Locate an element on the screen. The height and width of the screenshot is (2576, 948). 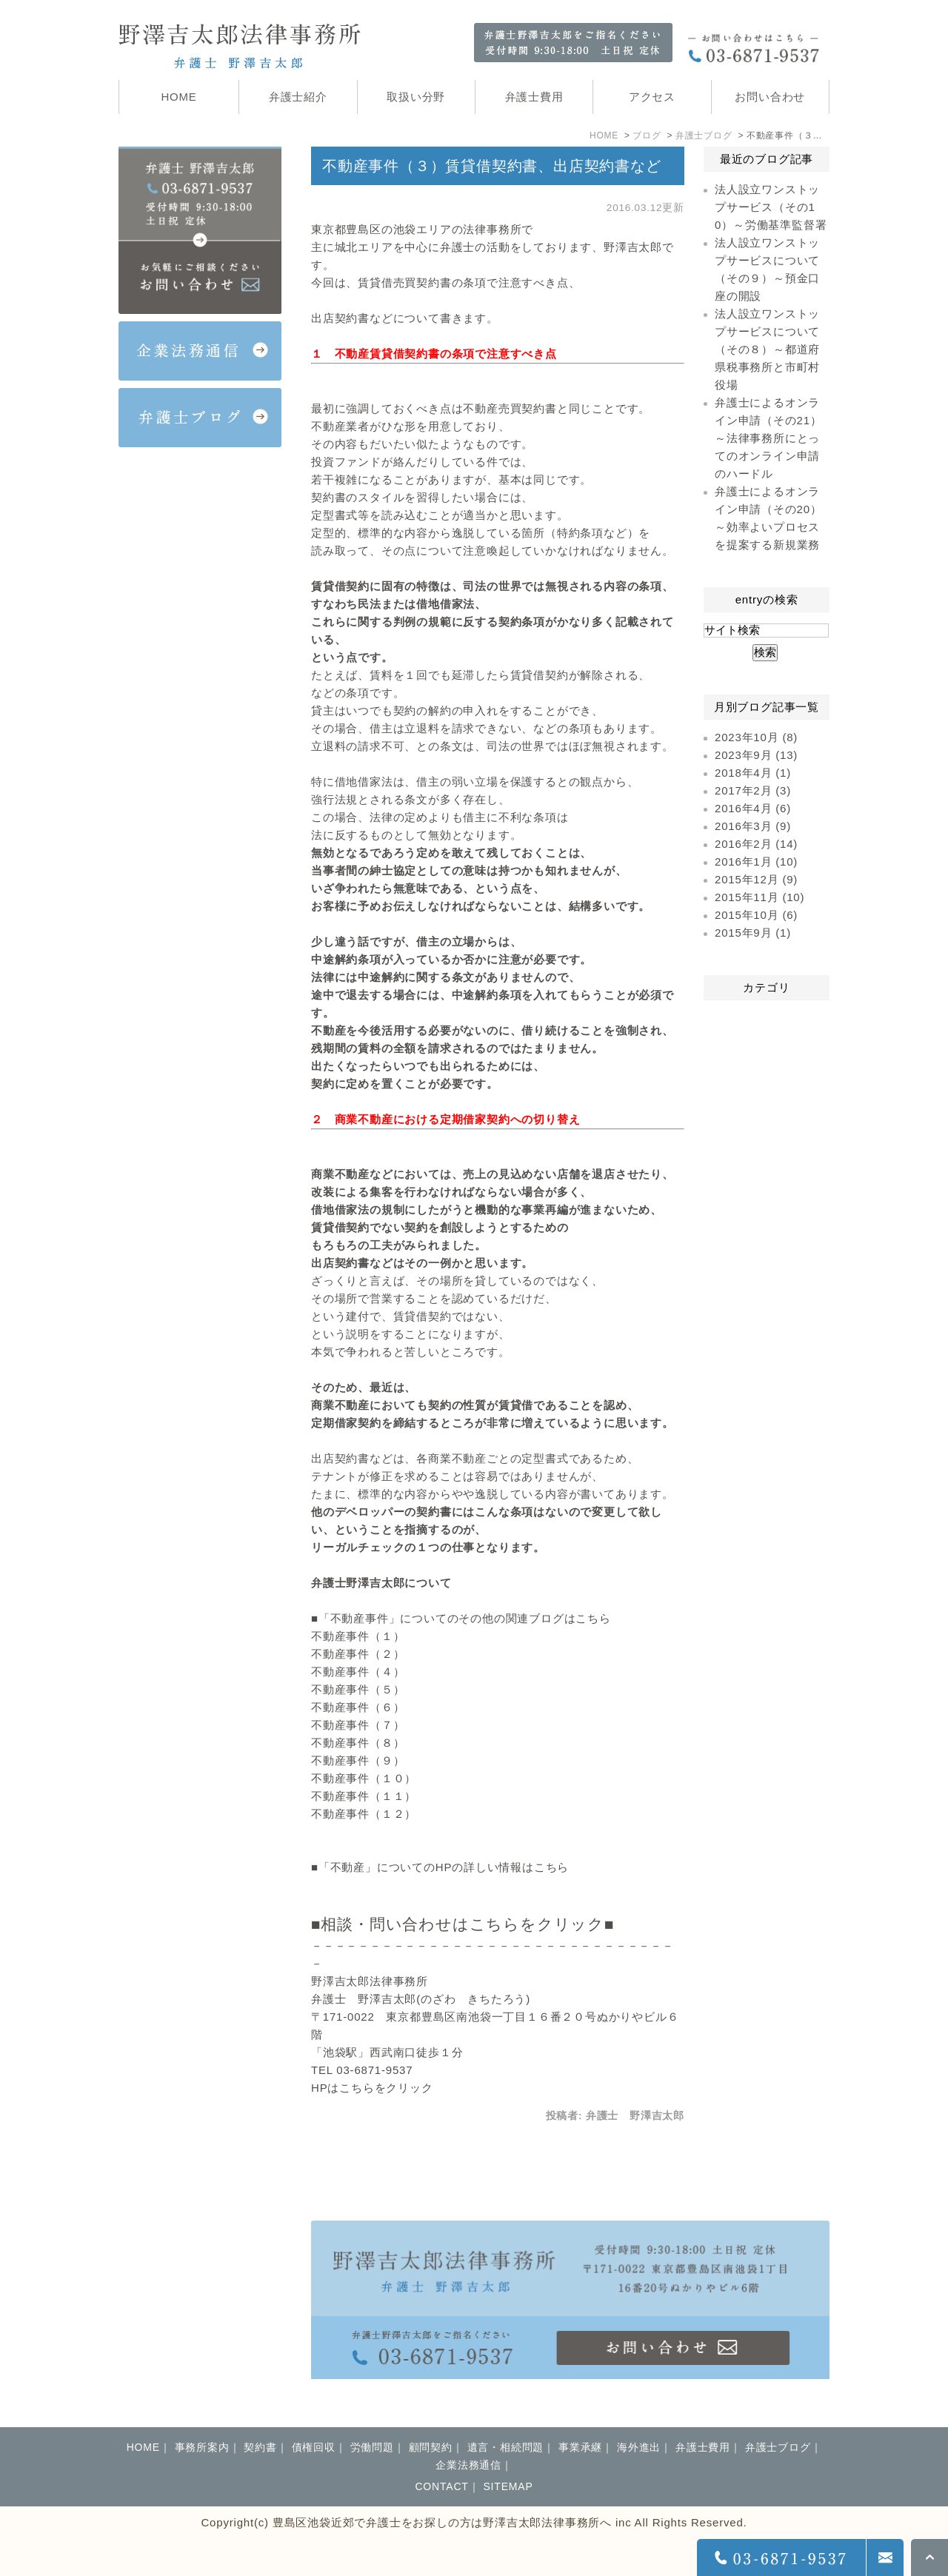
不動産事件（４） is located at coordinates (357, 1671).